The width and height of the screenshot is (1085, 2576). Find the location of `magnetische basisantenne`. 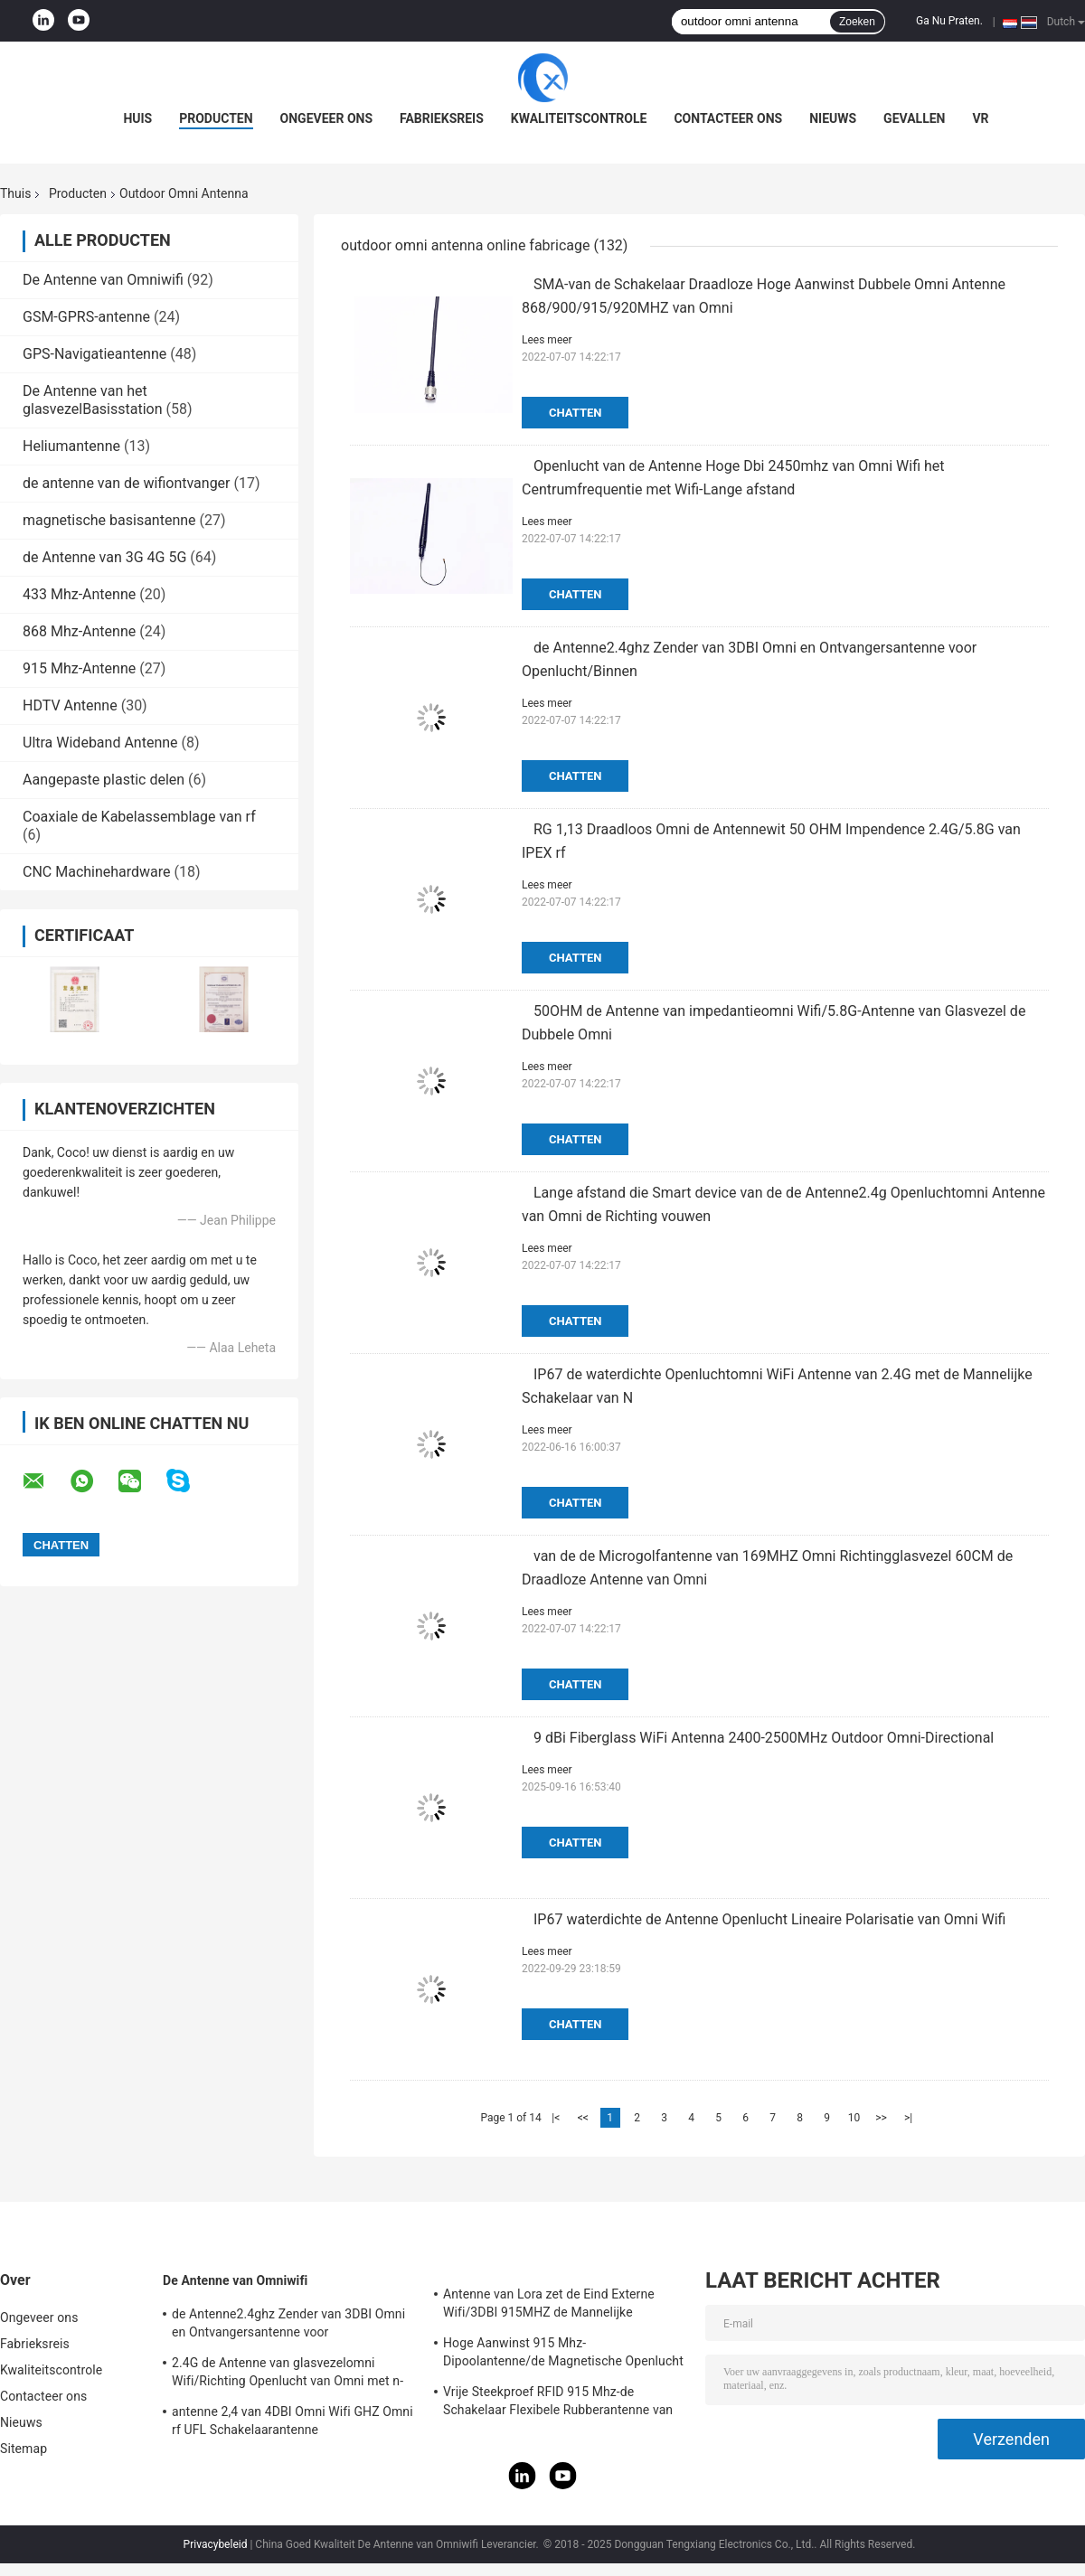

magnetische basisantenne is located at coordinates (109, 520).